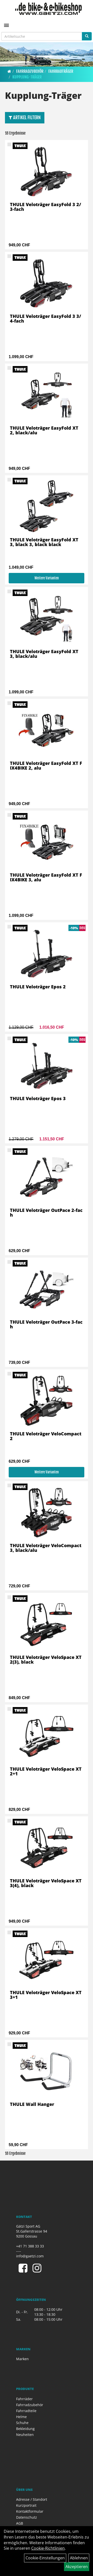 This screenshot has height=2576, width=93. What do you see at coordinates (22, 2358) in the screenshot?
I see `Marken` at bounding box center [22, 2358].